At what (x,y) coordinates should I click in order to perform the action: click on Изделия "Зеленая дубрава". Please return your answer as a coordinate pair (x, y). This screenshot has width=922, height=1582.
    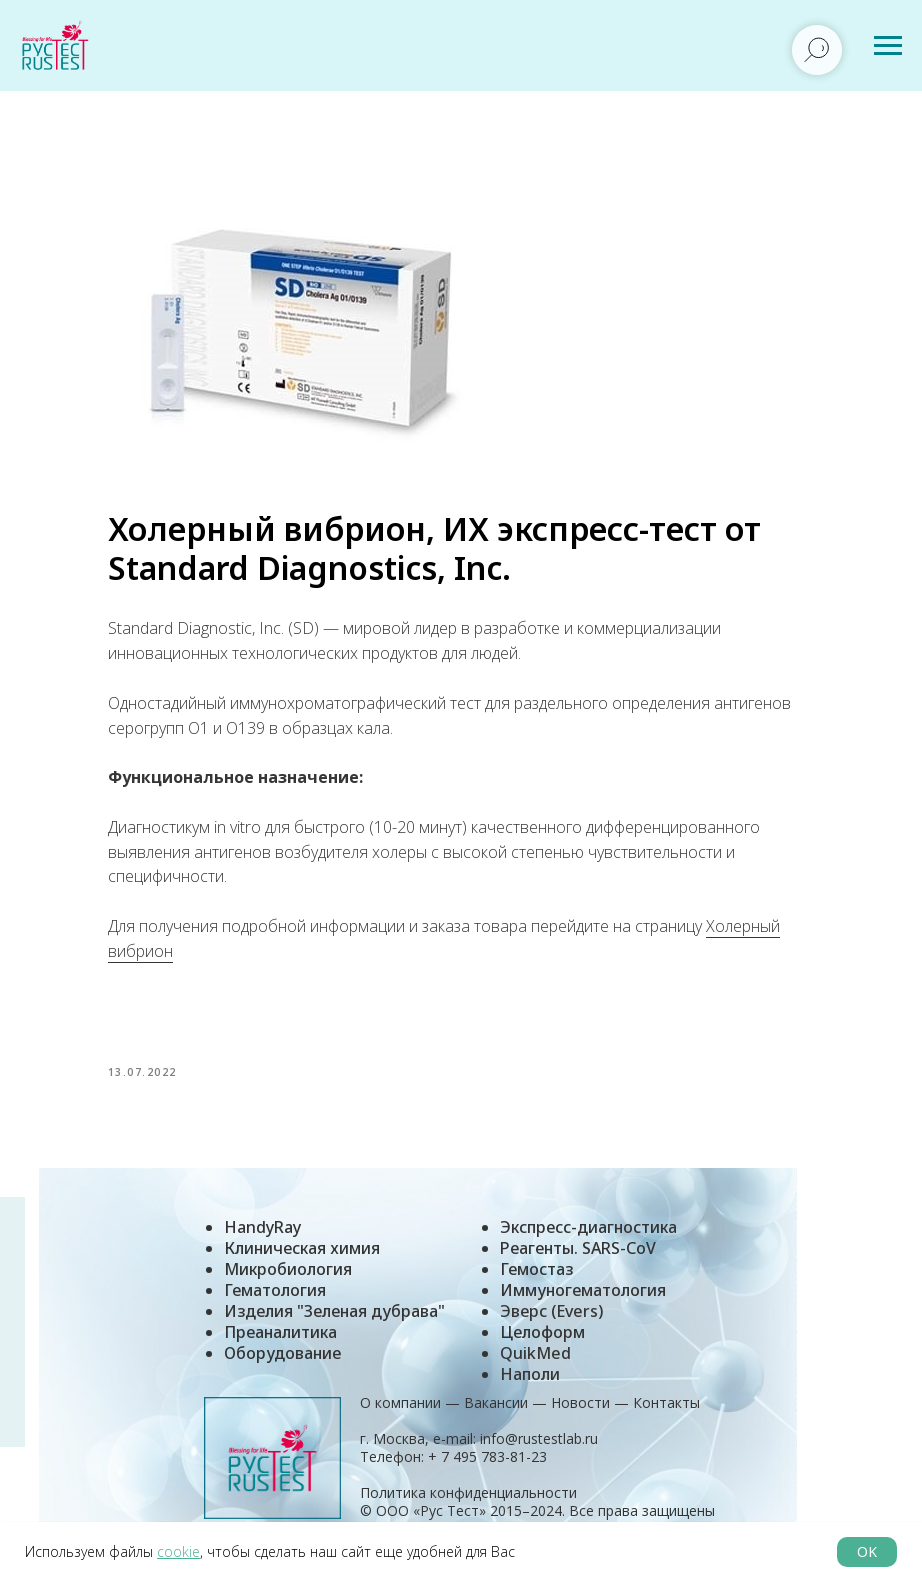
    Looking at the image, I should click on (334, 1325).